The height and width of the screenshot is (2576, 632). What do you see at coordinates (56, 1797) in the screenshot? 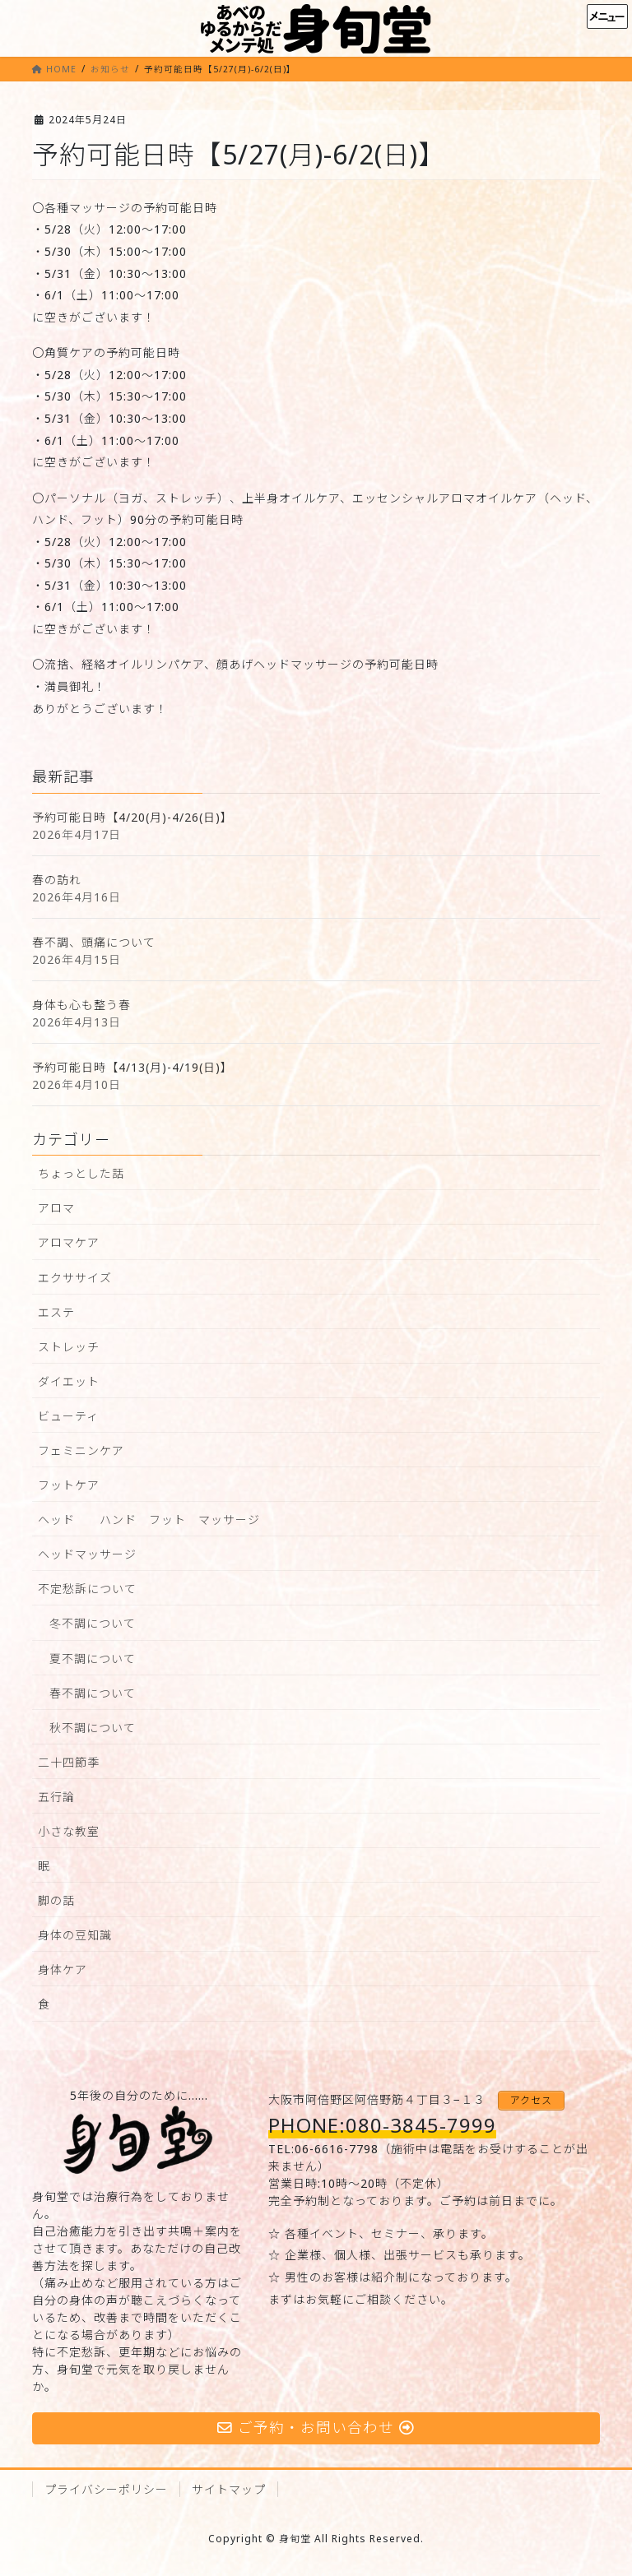
I see `五行論` at bounding box center [56, 1797].